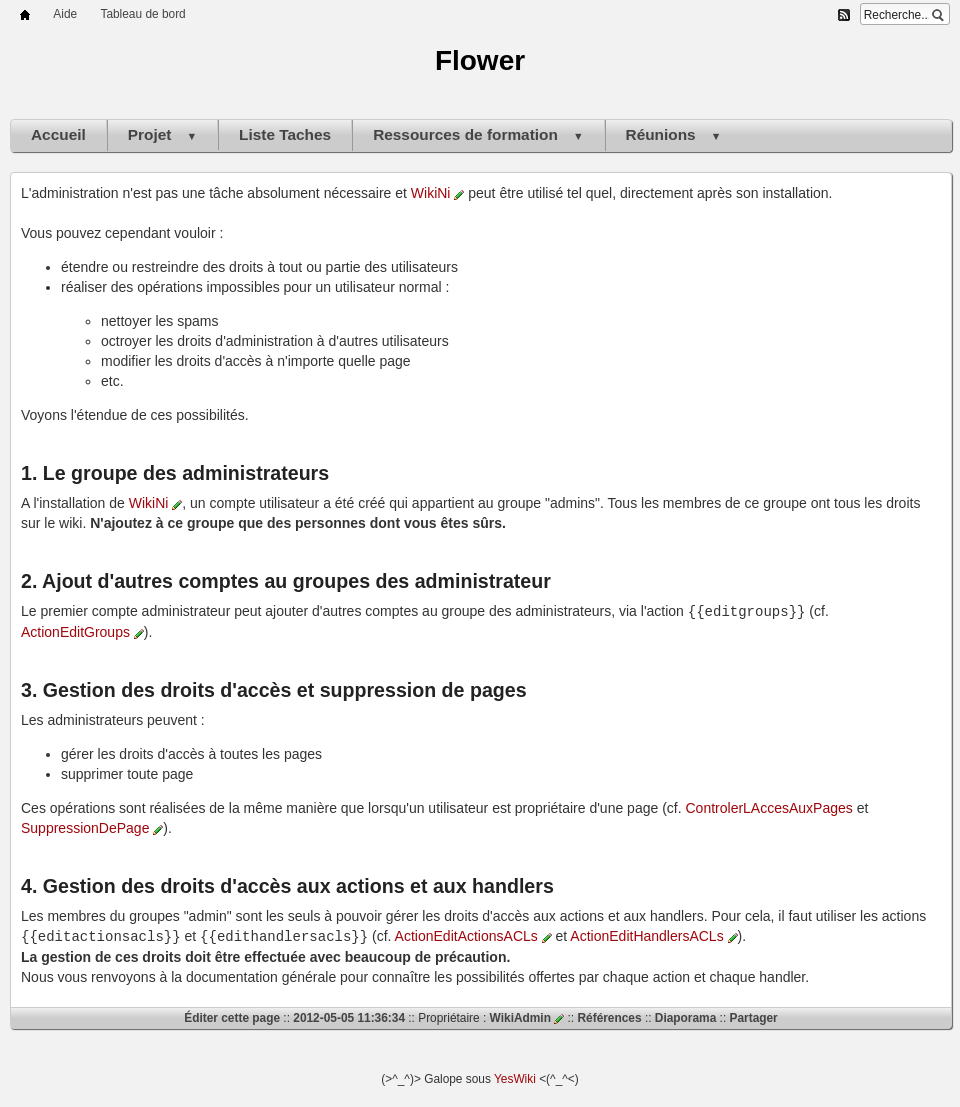 Image resolution: width=960 pixels, height=1107 pixels. What do you see at coordinates (674, 134) in the screenshot?
I see `Réunions` at bounding box center [674, 134].